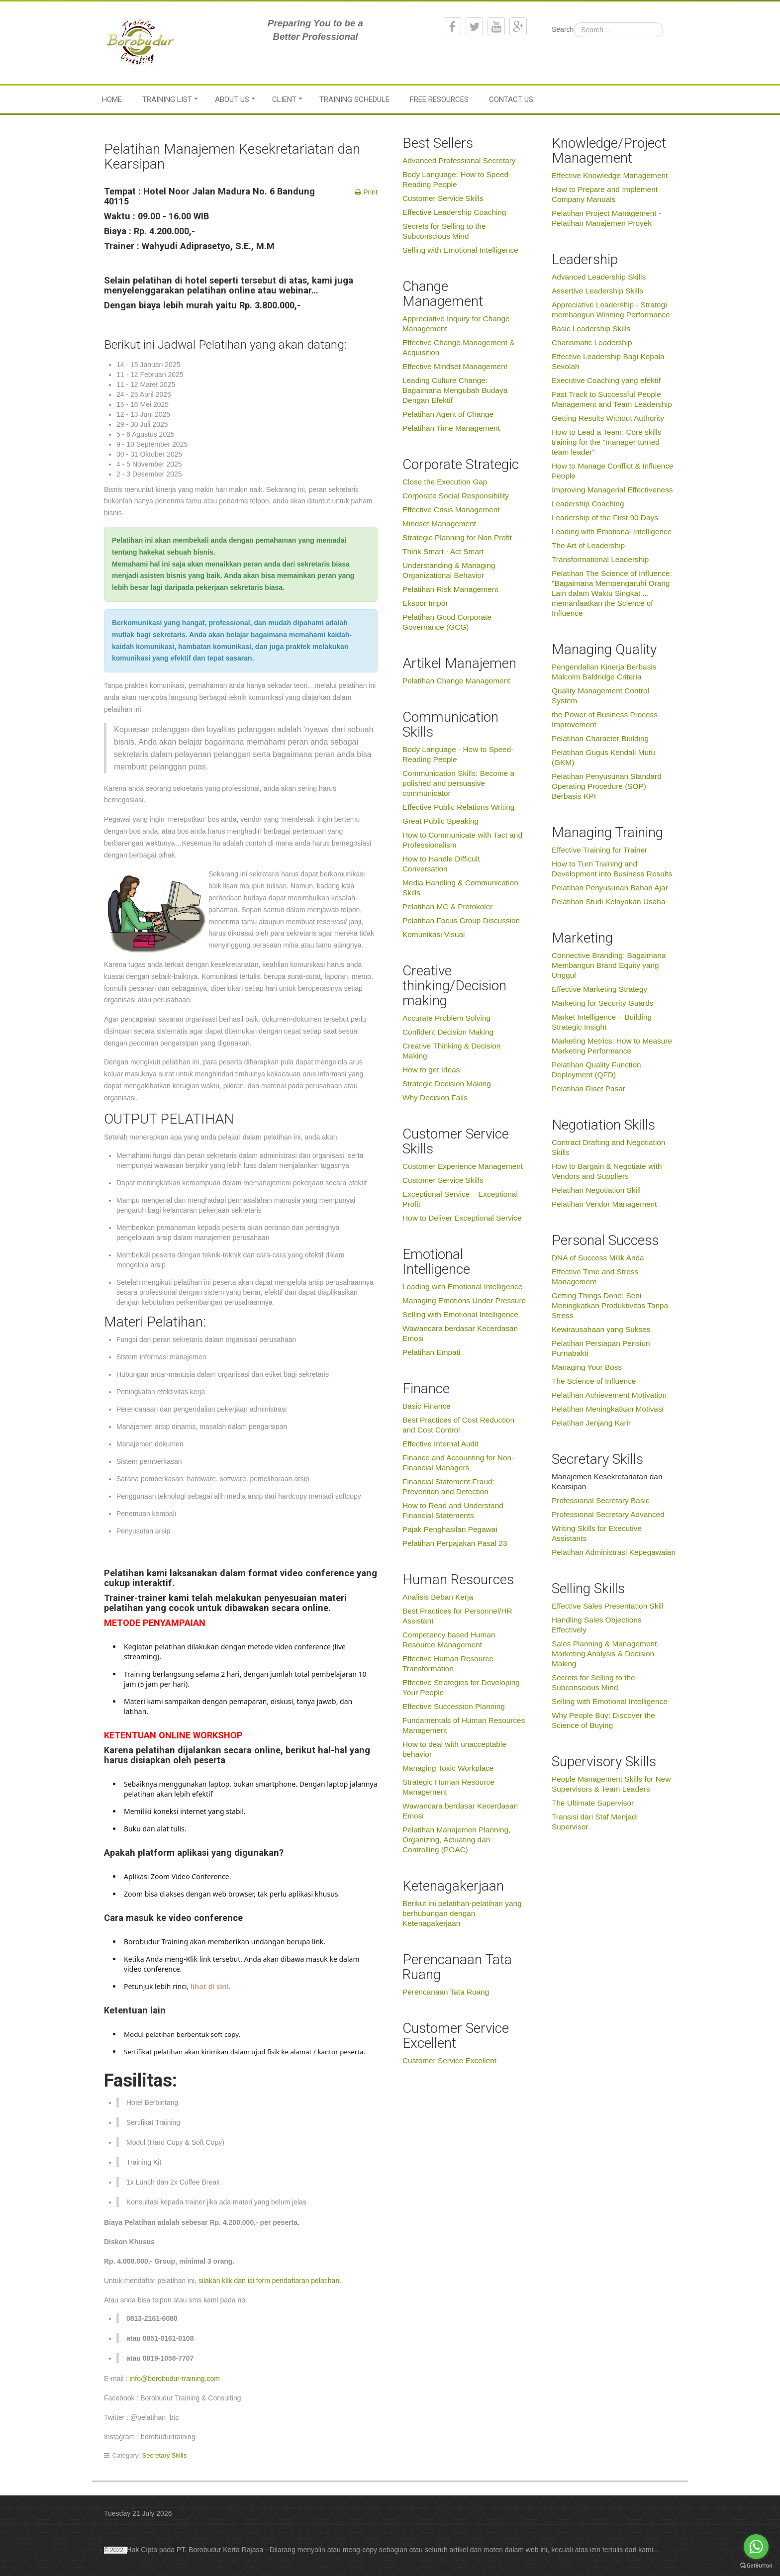 Image resolution: width=780 pixels, height=2576 pixels. I want to click on Managing Your Boss, so click(587, 1367).